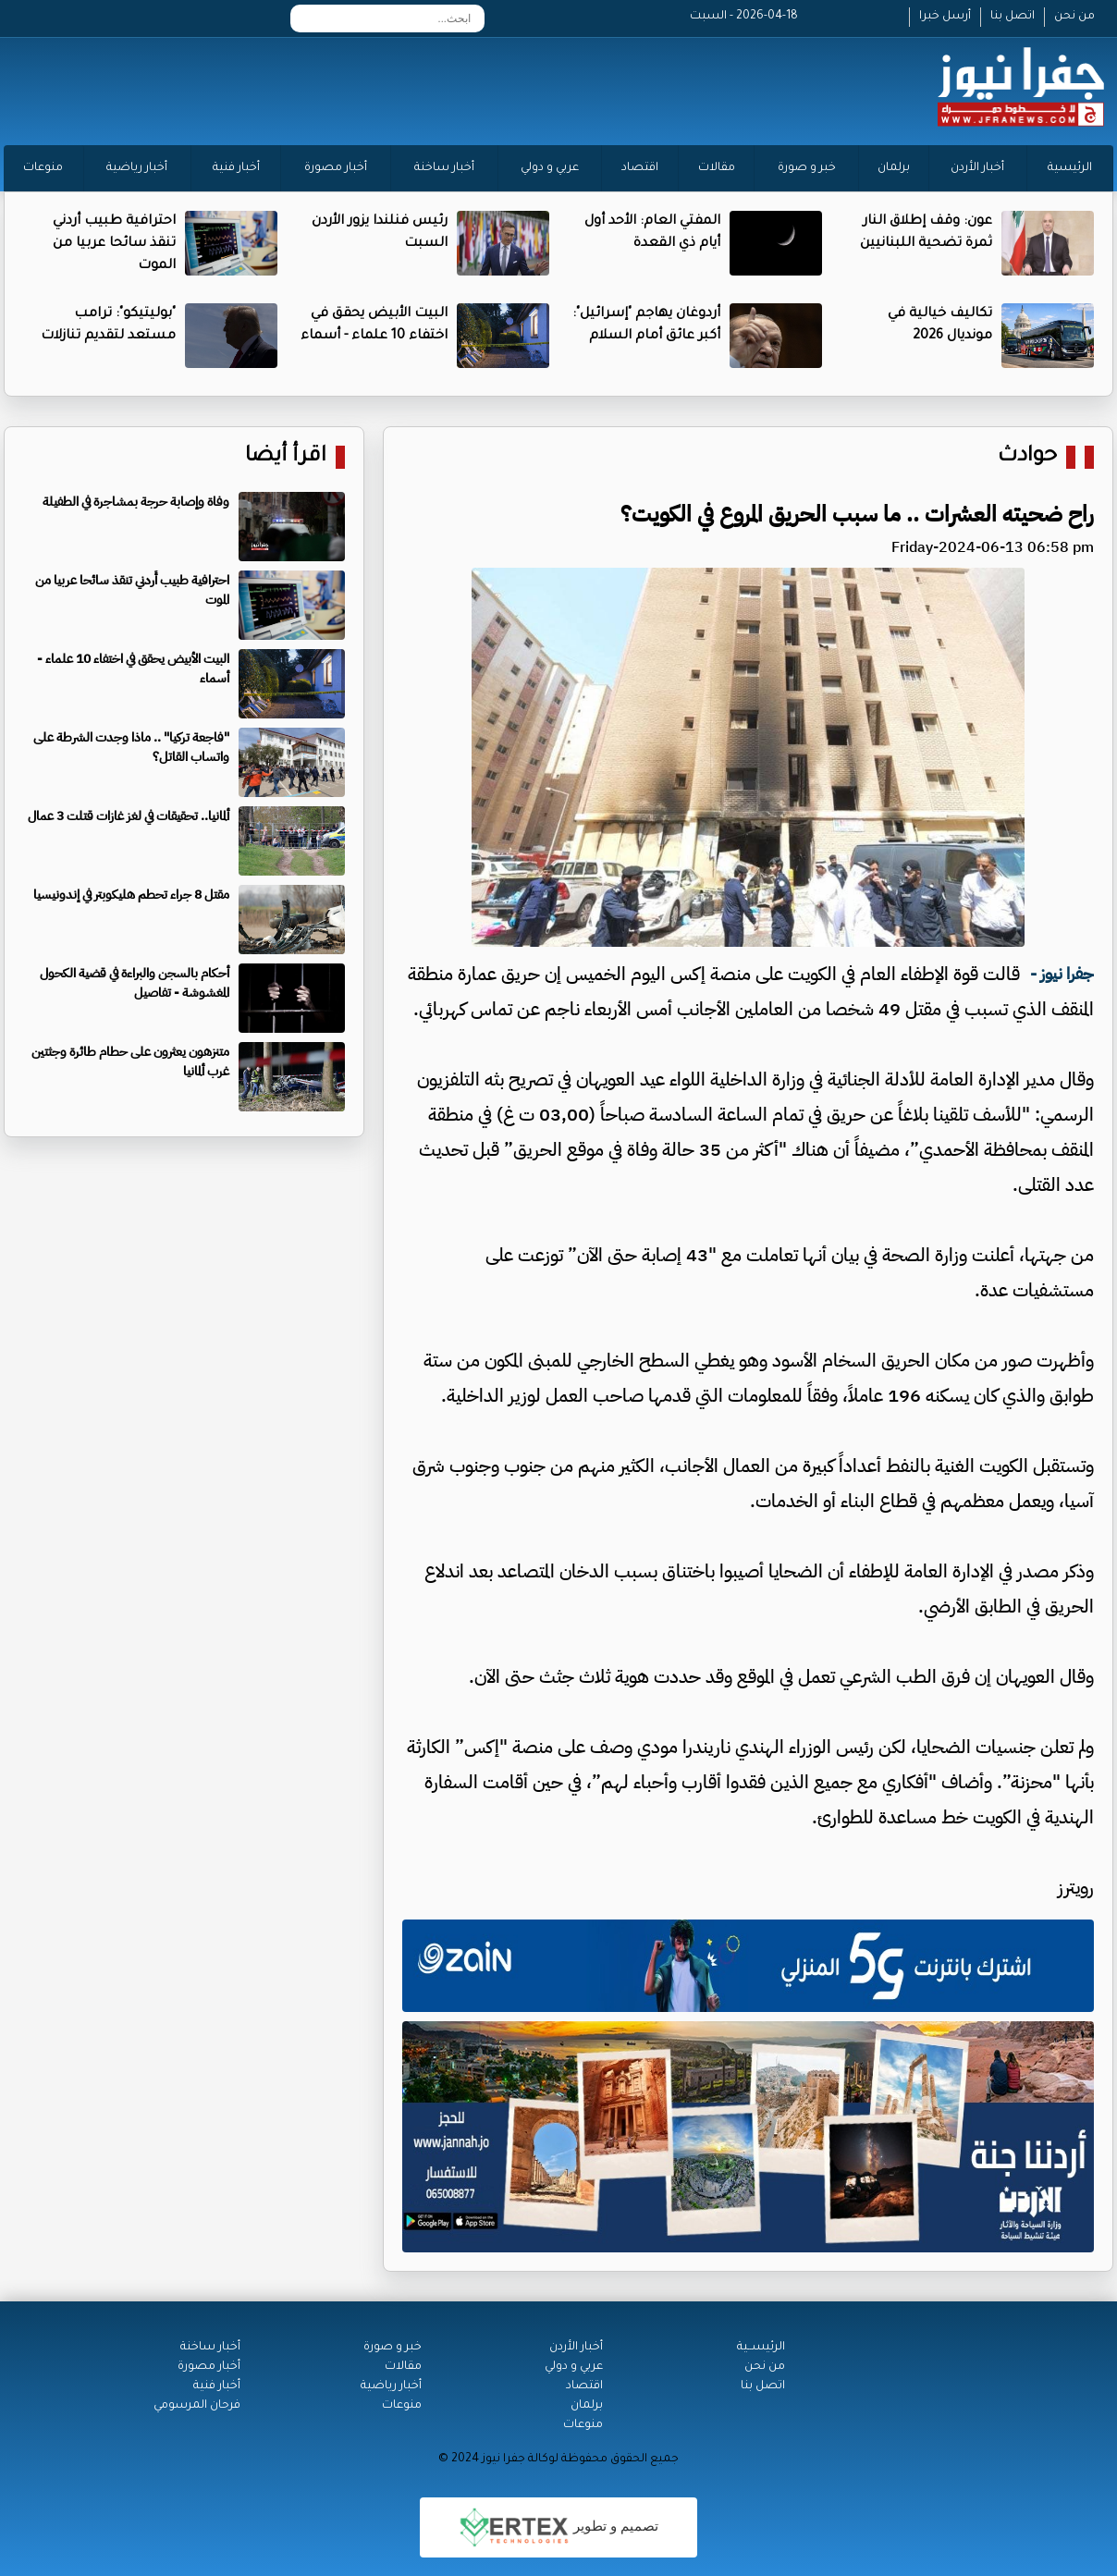  Describe the element at coordinates (196, 2405) in the screenshot. I see `فرحان المرسومي` at that location.